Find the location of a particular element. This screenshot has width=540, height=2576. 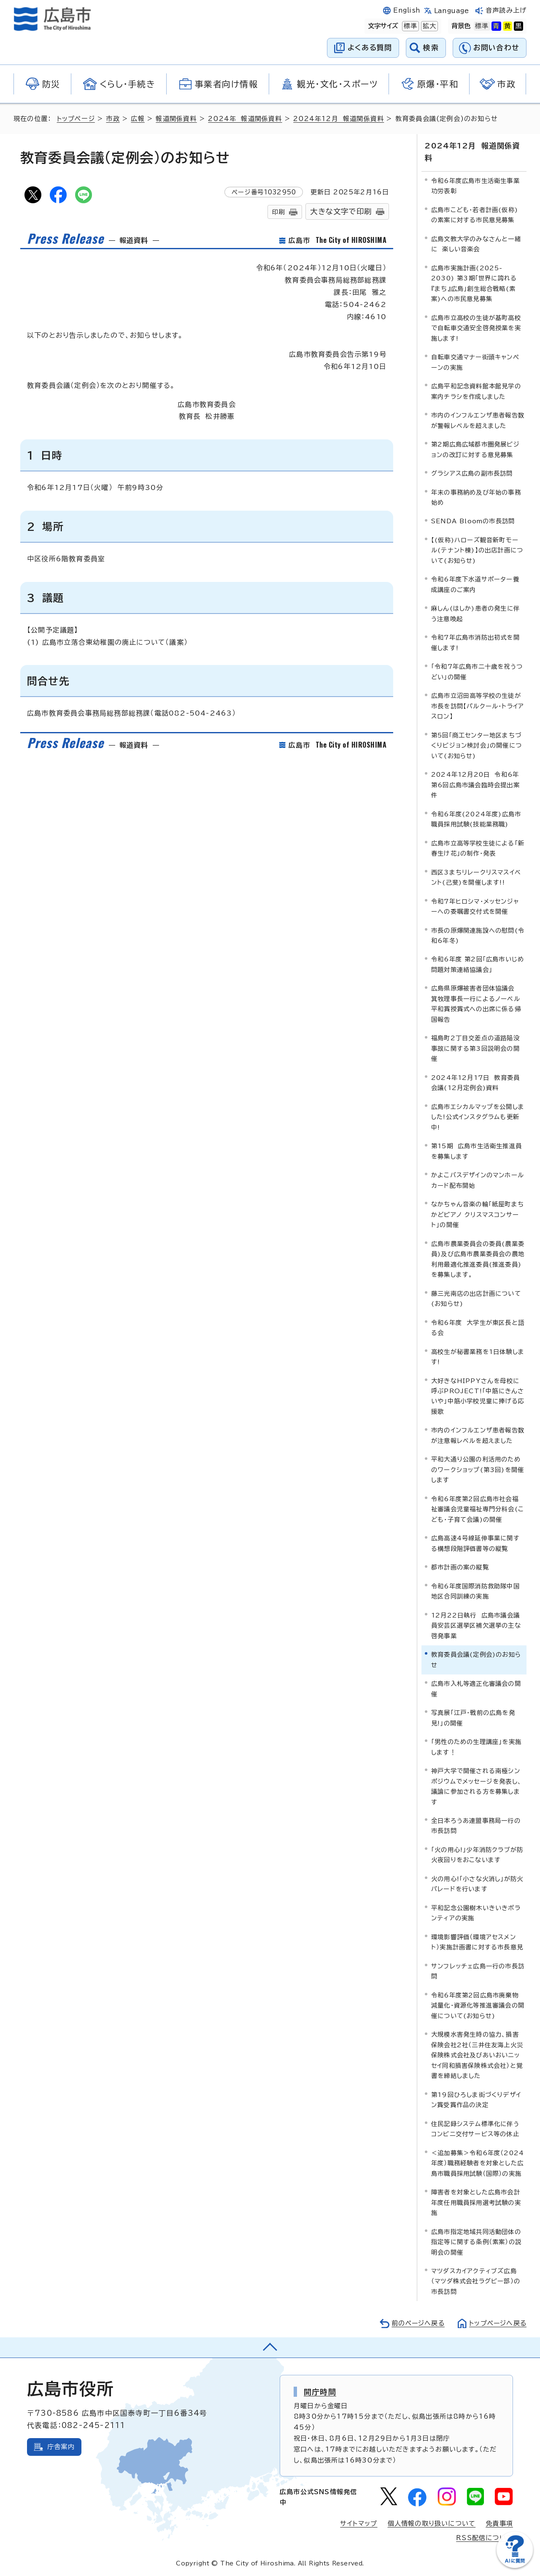

音声読み上げ [音声読み上げウィジェットを開く] is located at coordinates (506, 10).